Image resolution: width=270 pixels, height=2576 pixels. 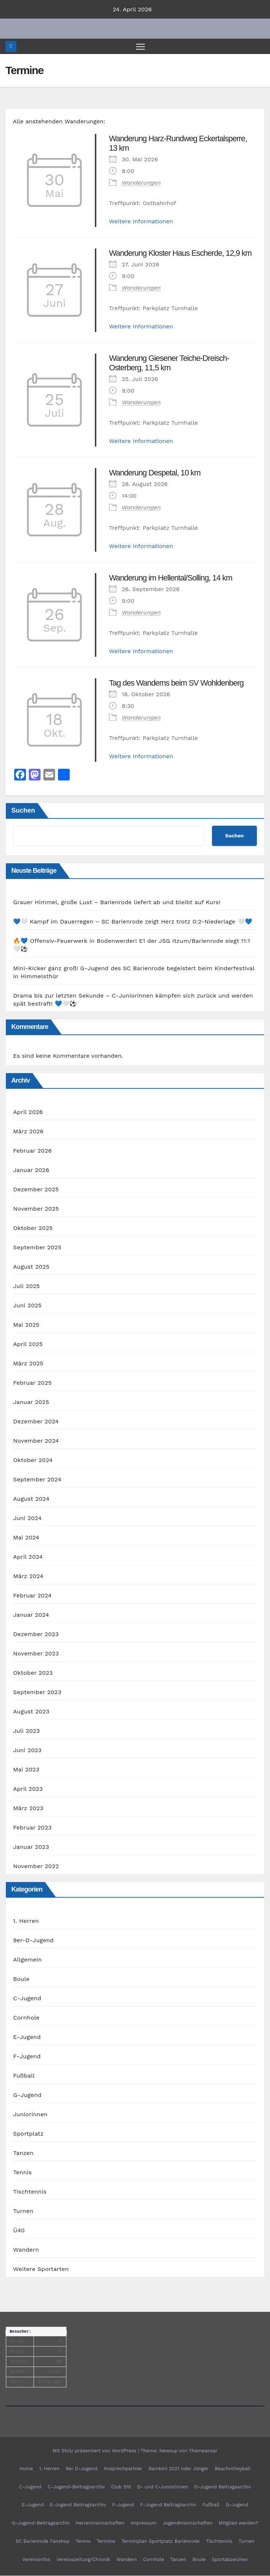 I want to click on Tischtennis, so click(x=29, y=2191).